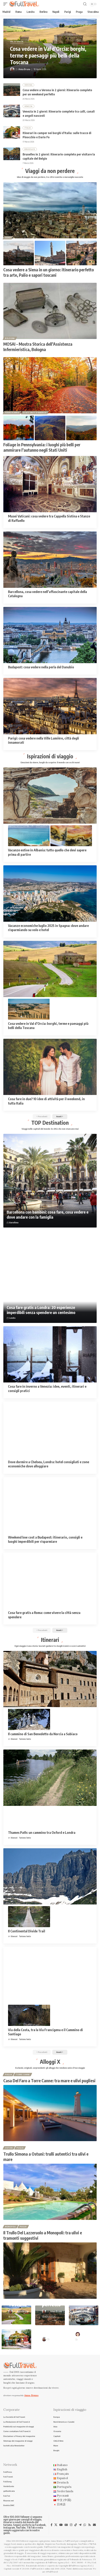 Image resolution: width=100 pixels, height=2576 pixels. What do you see at coordinates (50, 762) in the screenshot?
I see `Emozioni da vivere, luoghi da scoprire: il mondo con occhi nuovi` at bounding box center [50, 762].